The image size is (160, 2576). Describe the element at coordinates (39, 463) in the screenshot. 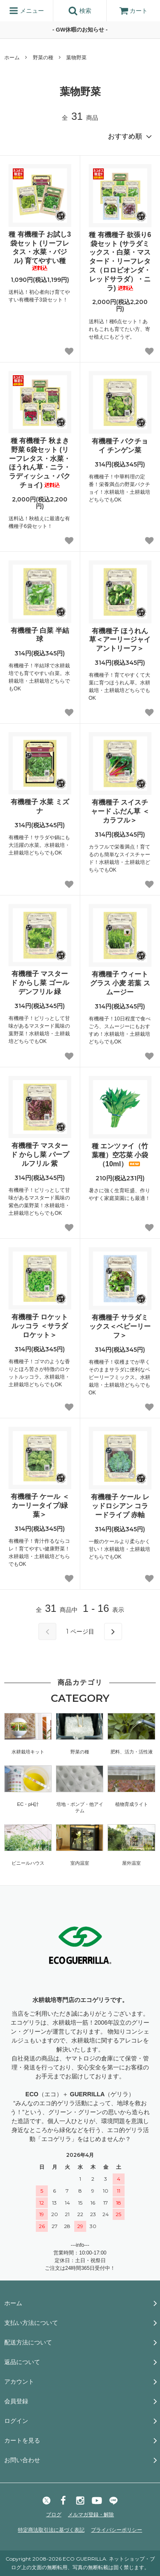

I see `種 有機種子 秋まき 野菜 6袋セット (リーフレタス・水菜・ほうれん草・ニラ・ラディッシュ・パクチョイ)` at that location.